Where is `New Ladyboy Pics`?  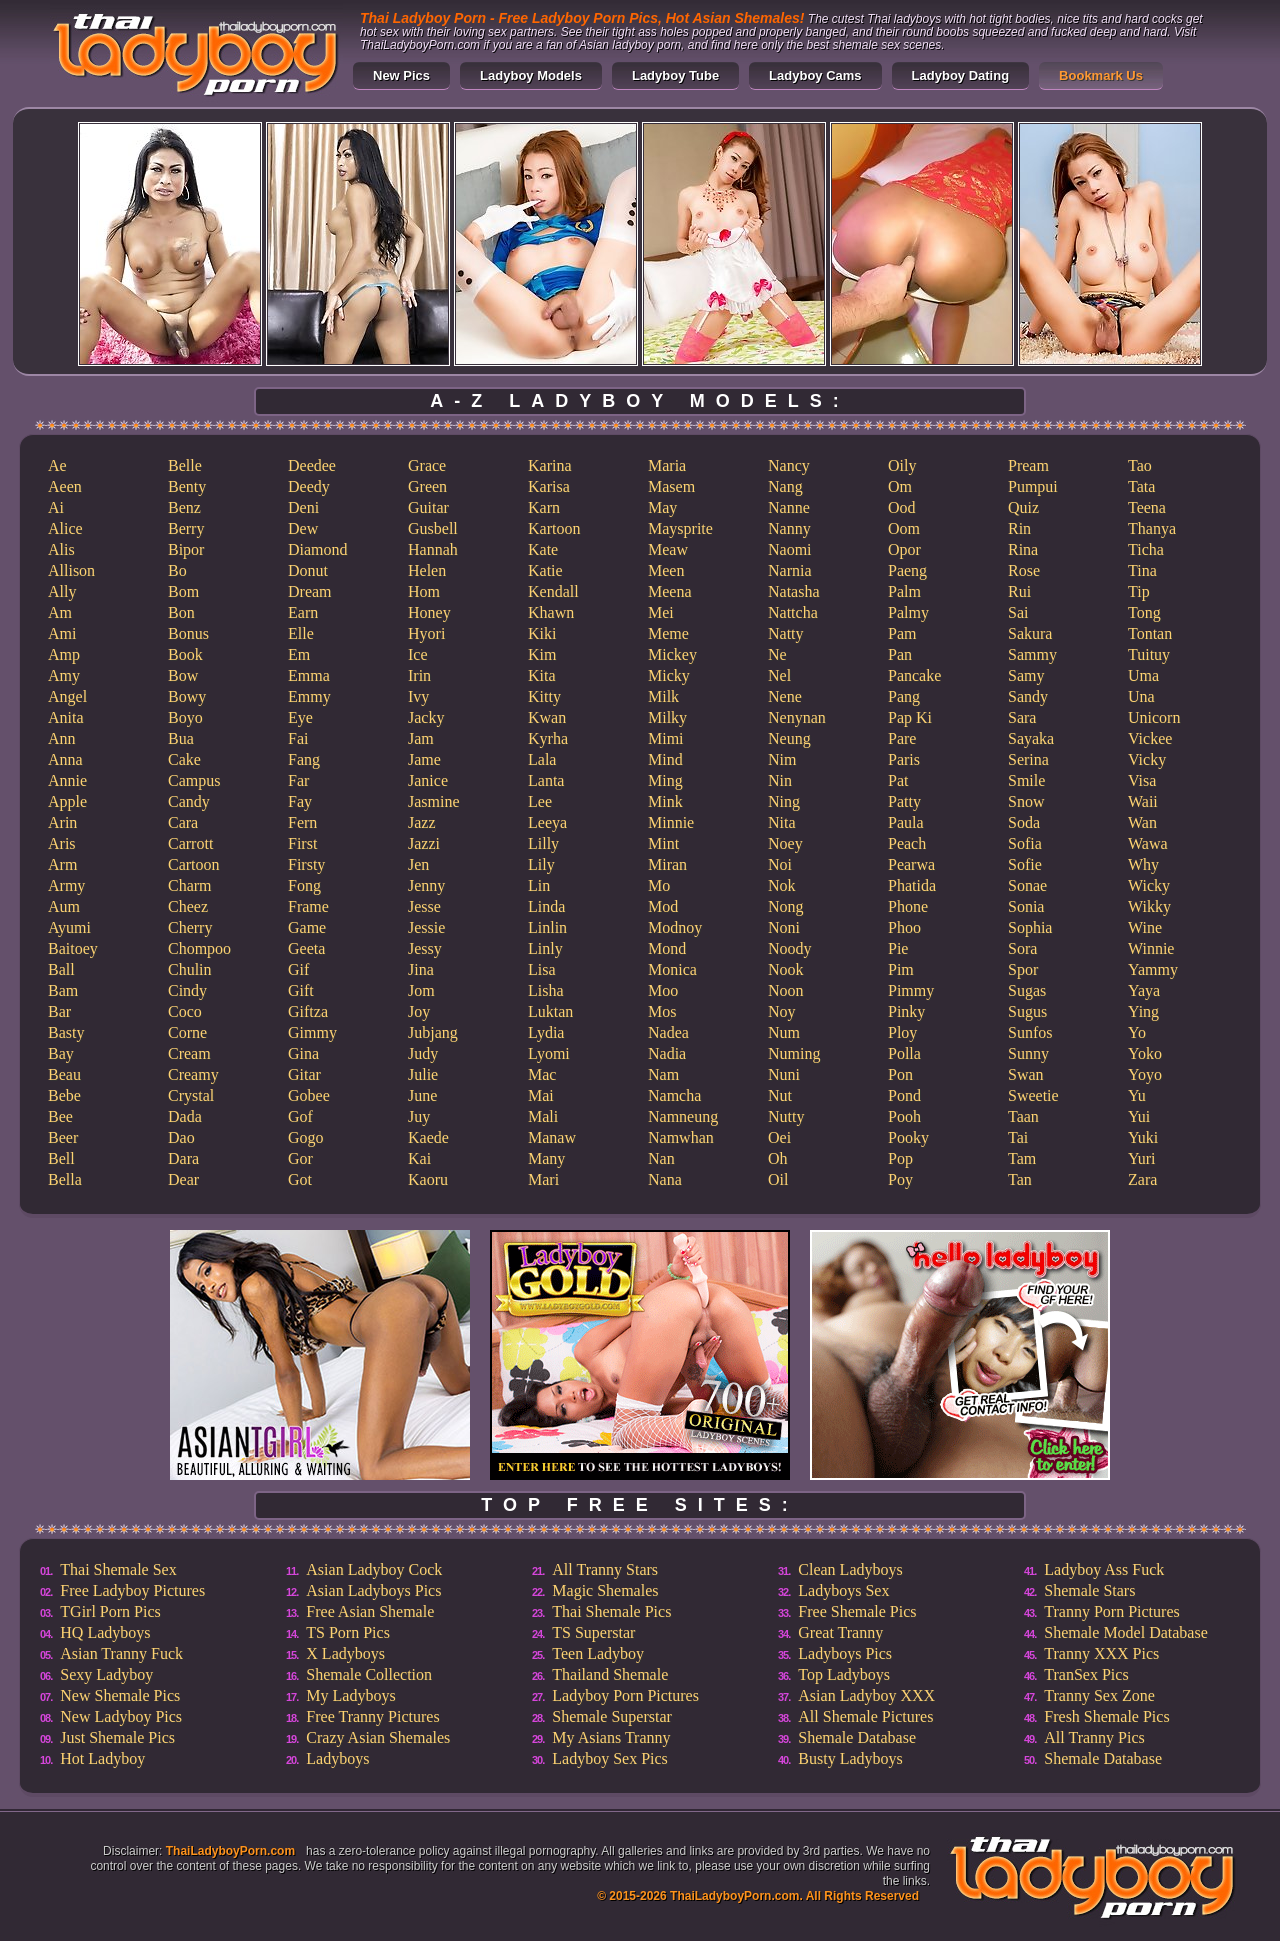
New Ladyboy Pics is located at coordinates (121, 1716).